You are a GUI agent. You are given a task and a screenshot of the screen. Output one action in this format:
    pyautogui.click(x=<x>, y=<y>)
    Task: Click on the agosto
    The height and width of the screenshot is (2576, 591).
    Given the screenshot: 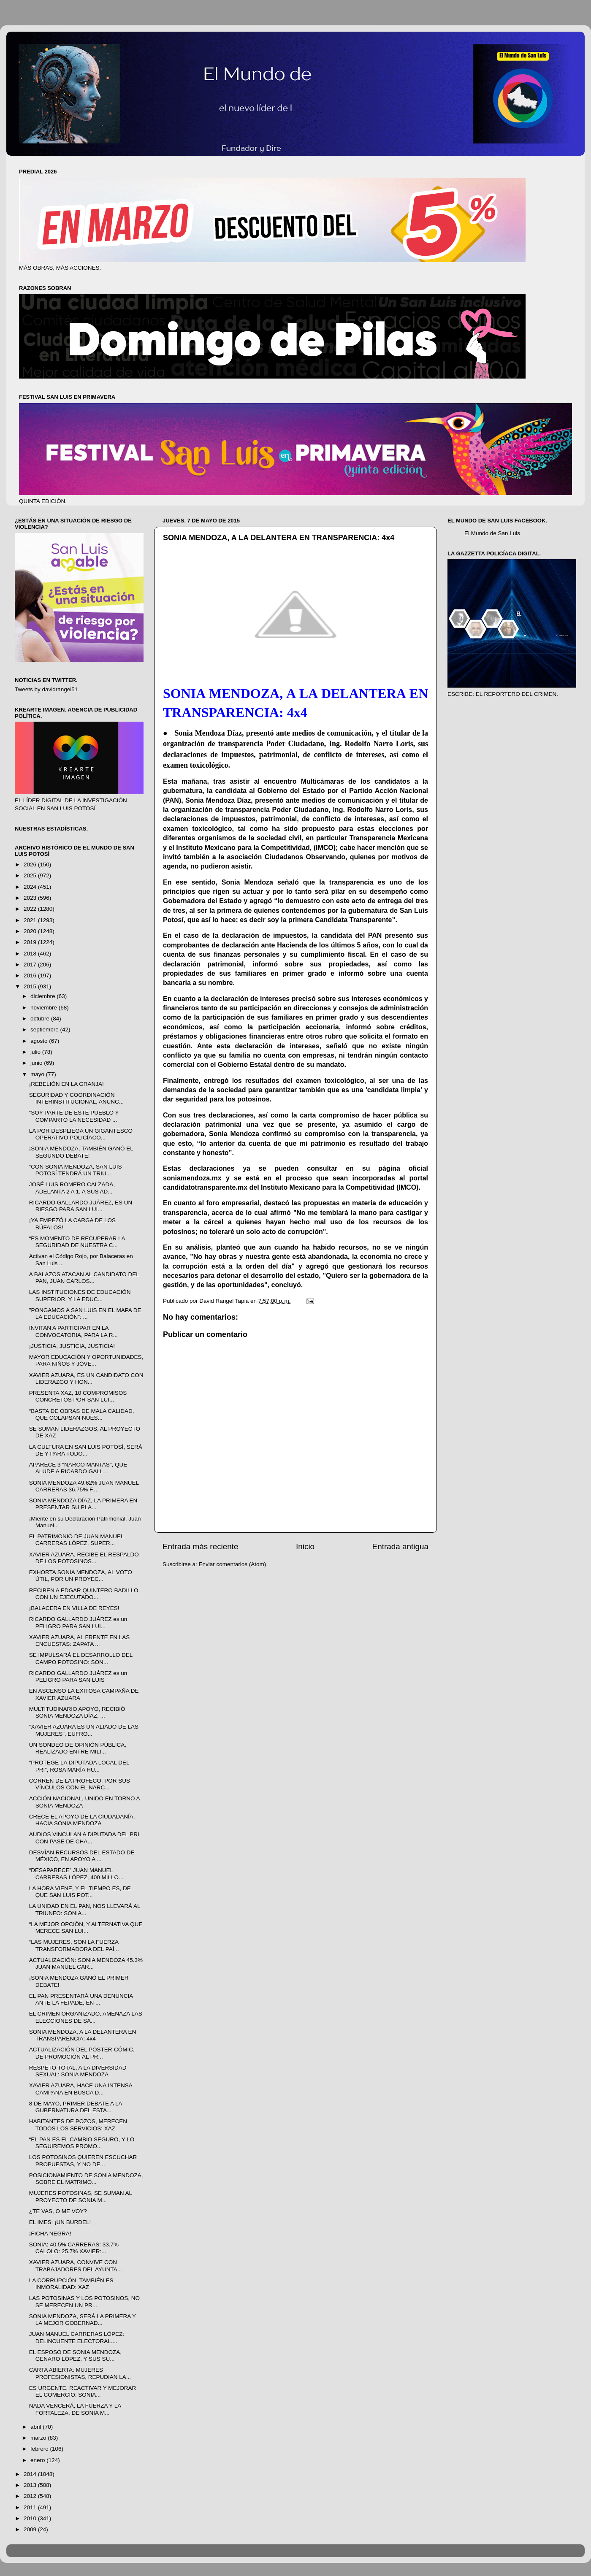 What is the action you would take?
    pyautogui.click(x=39, y=1041)
    